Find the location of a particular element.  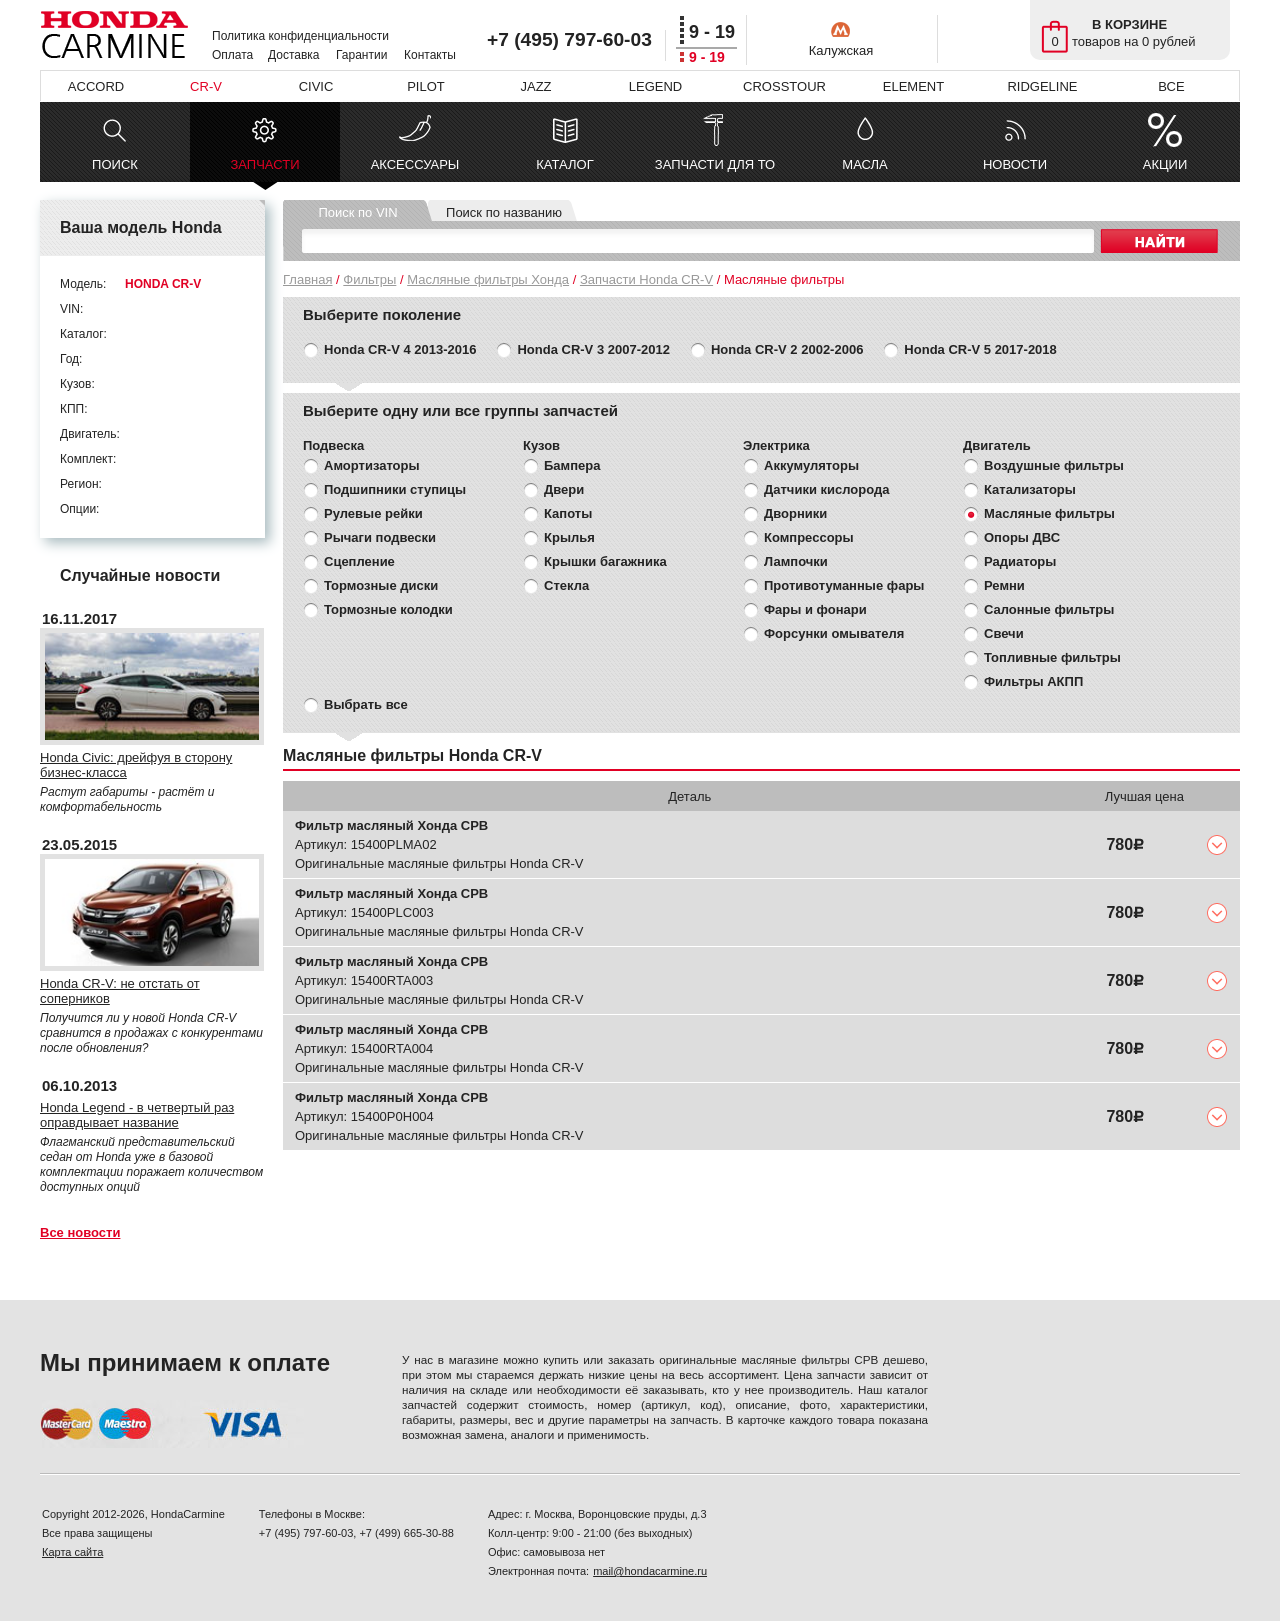

ВСЕ is located at coordinates (1171, 86).